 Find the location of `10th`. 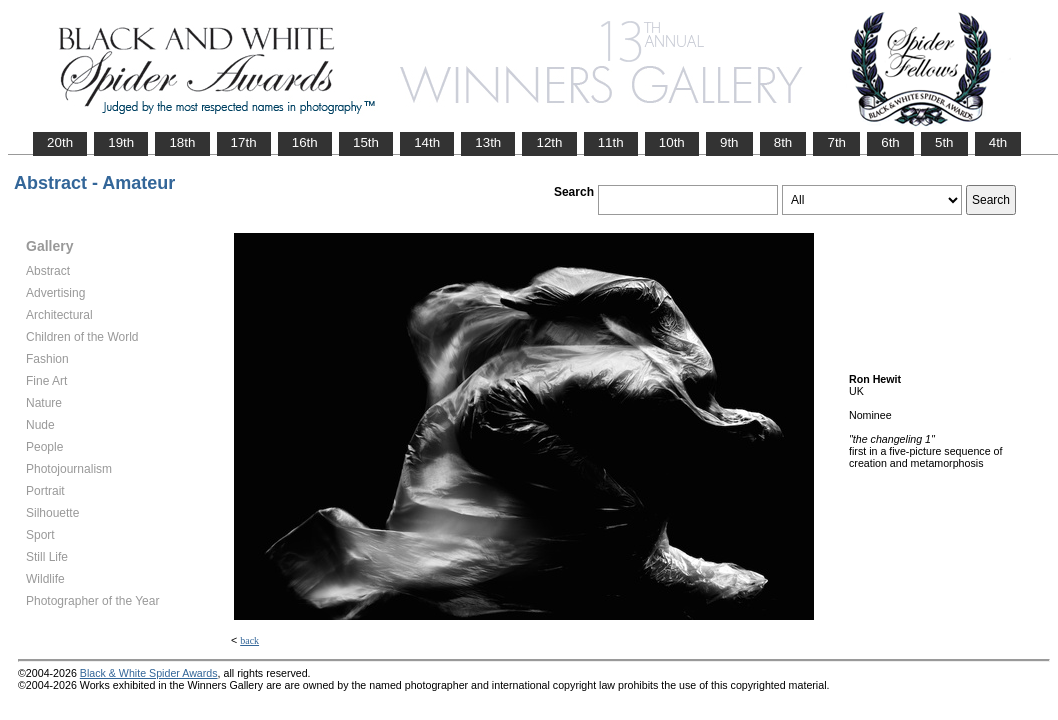

10th is located at coordinates (672, 142).